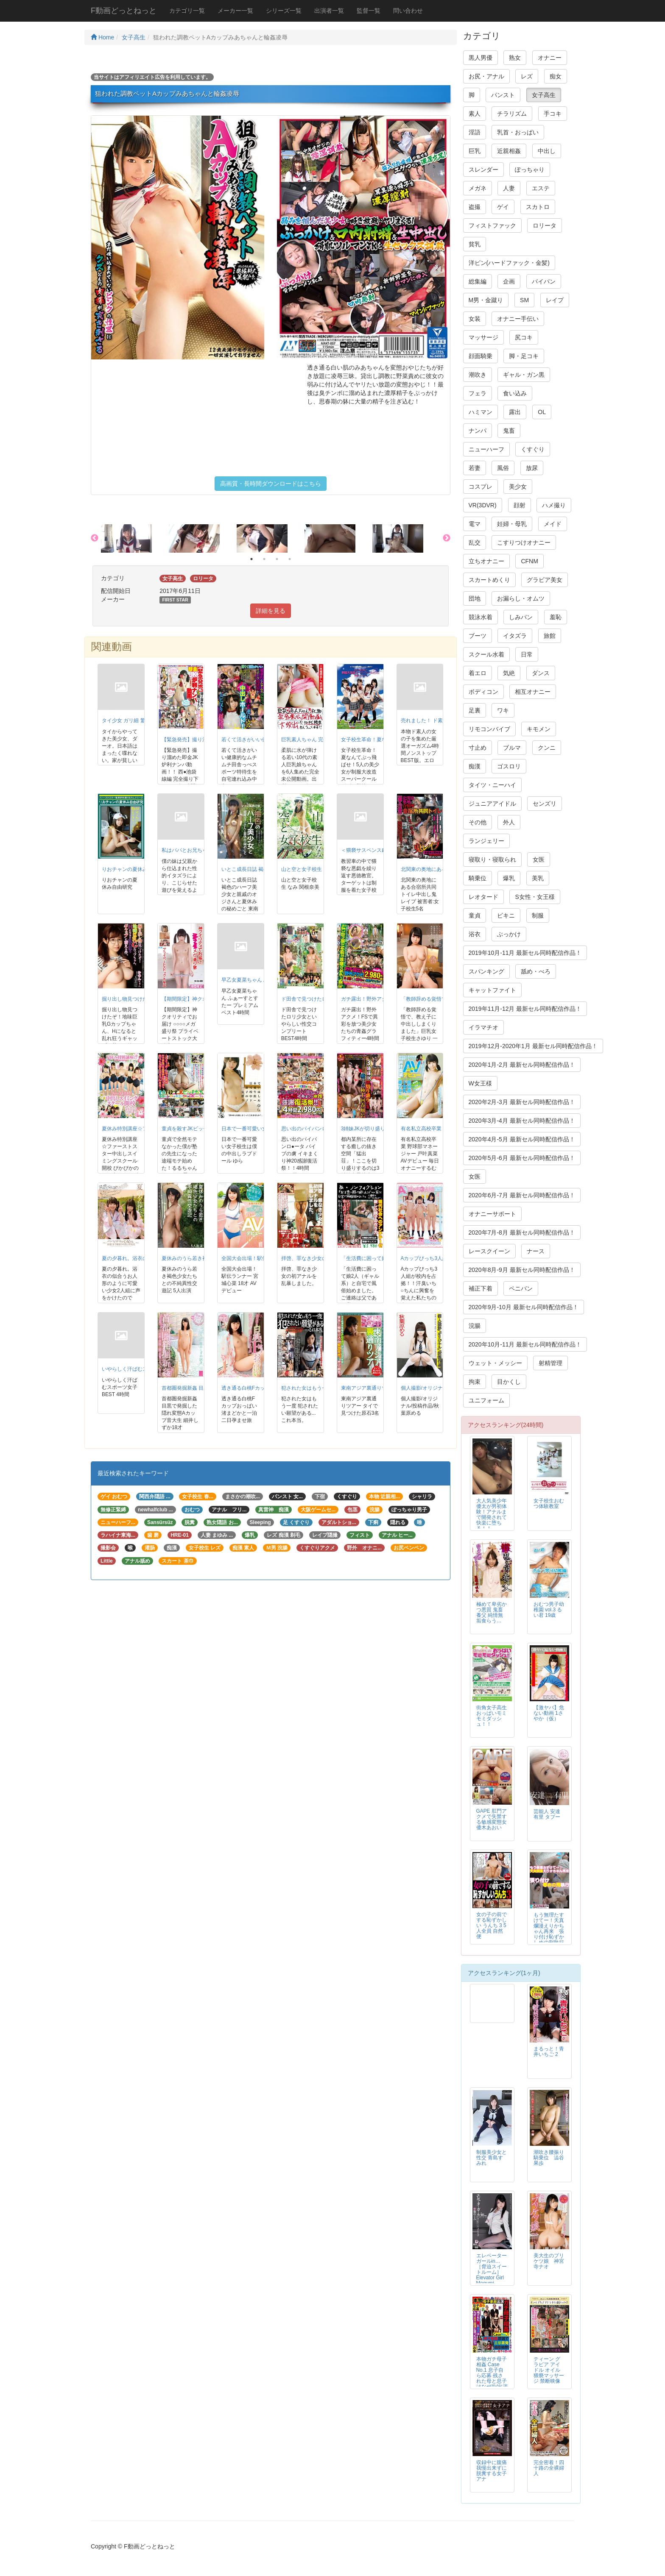 The width and height of the screenshot is (665, 2576). Describe the element at coordinates (408, 10) in the screenshot. I see `問い合わせ` at that location.